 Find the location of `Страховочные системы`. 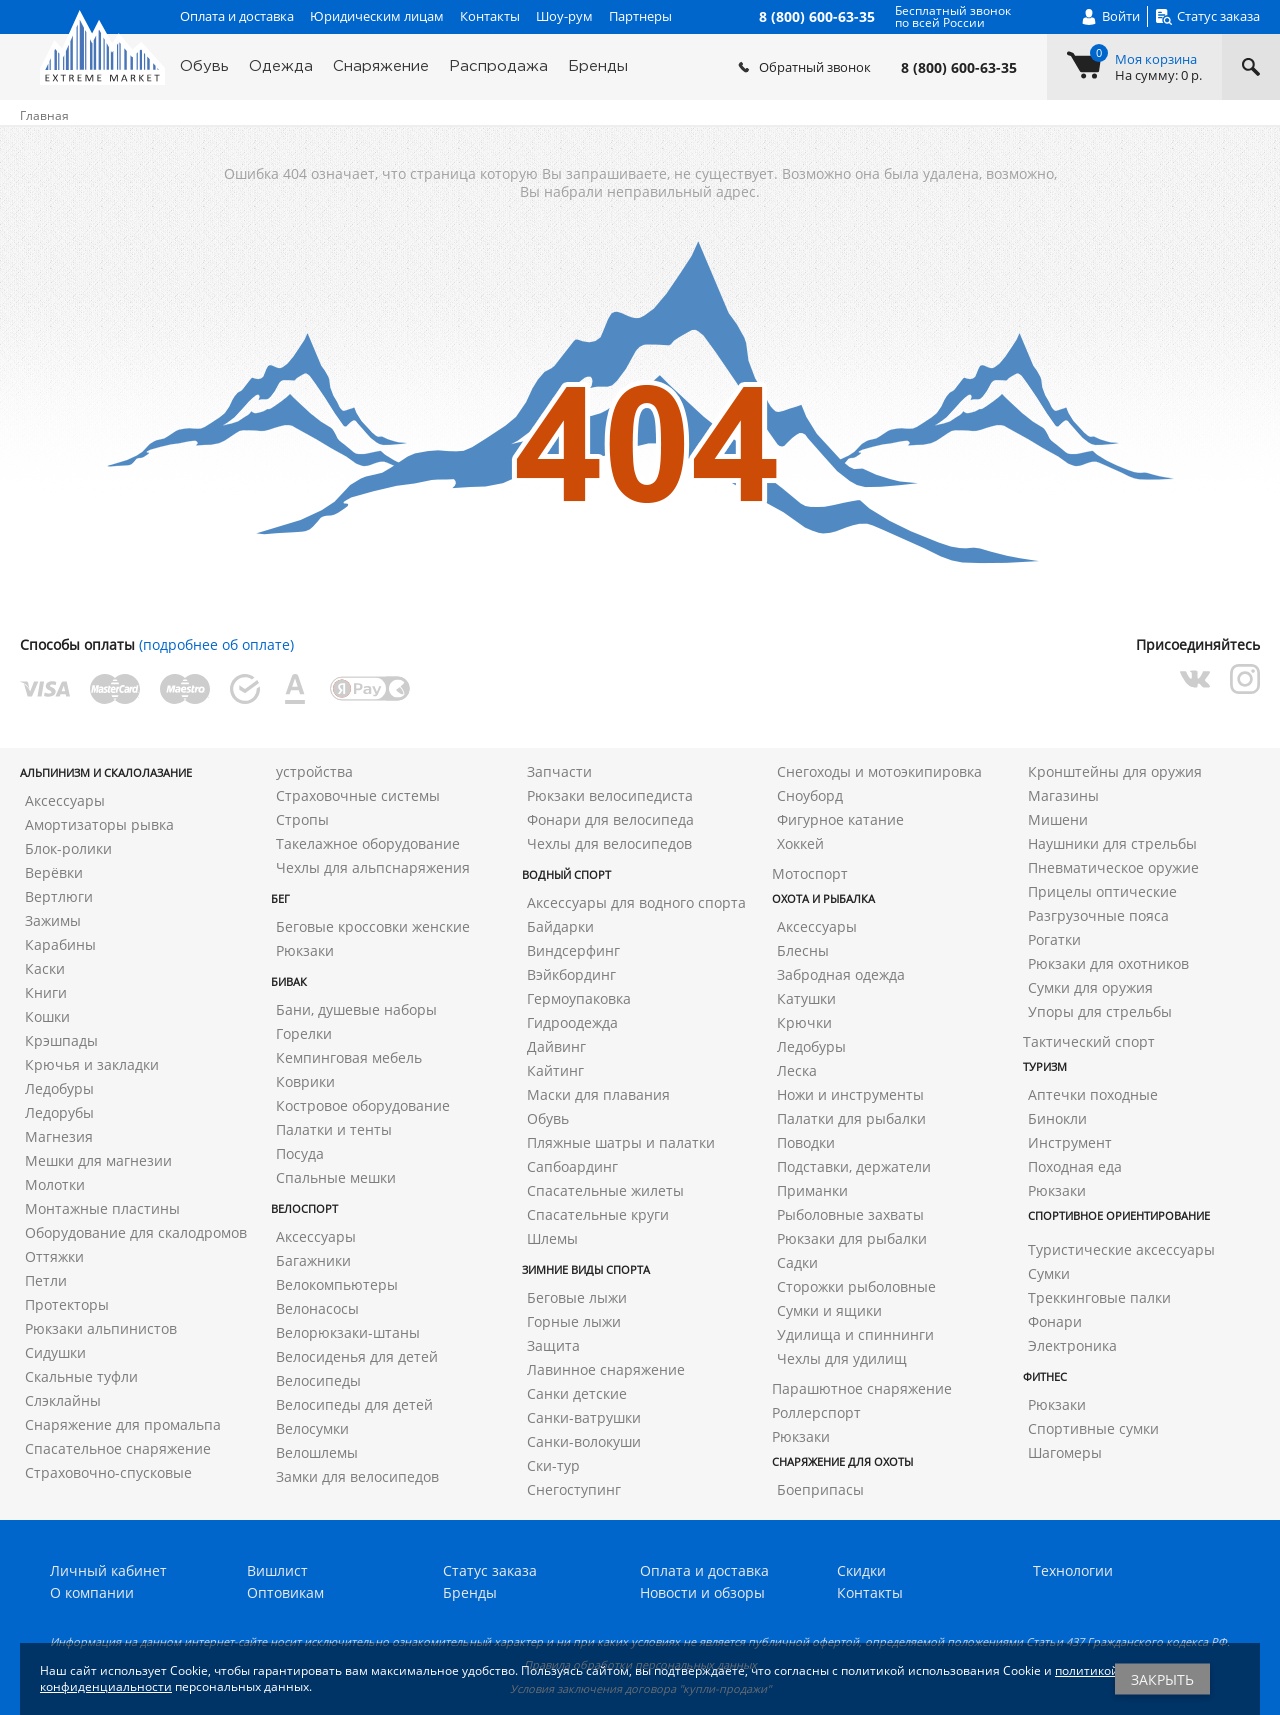

Страховочные системы is located at coordinates (358, 795).